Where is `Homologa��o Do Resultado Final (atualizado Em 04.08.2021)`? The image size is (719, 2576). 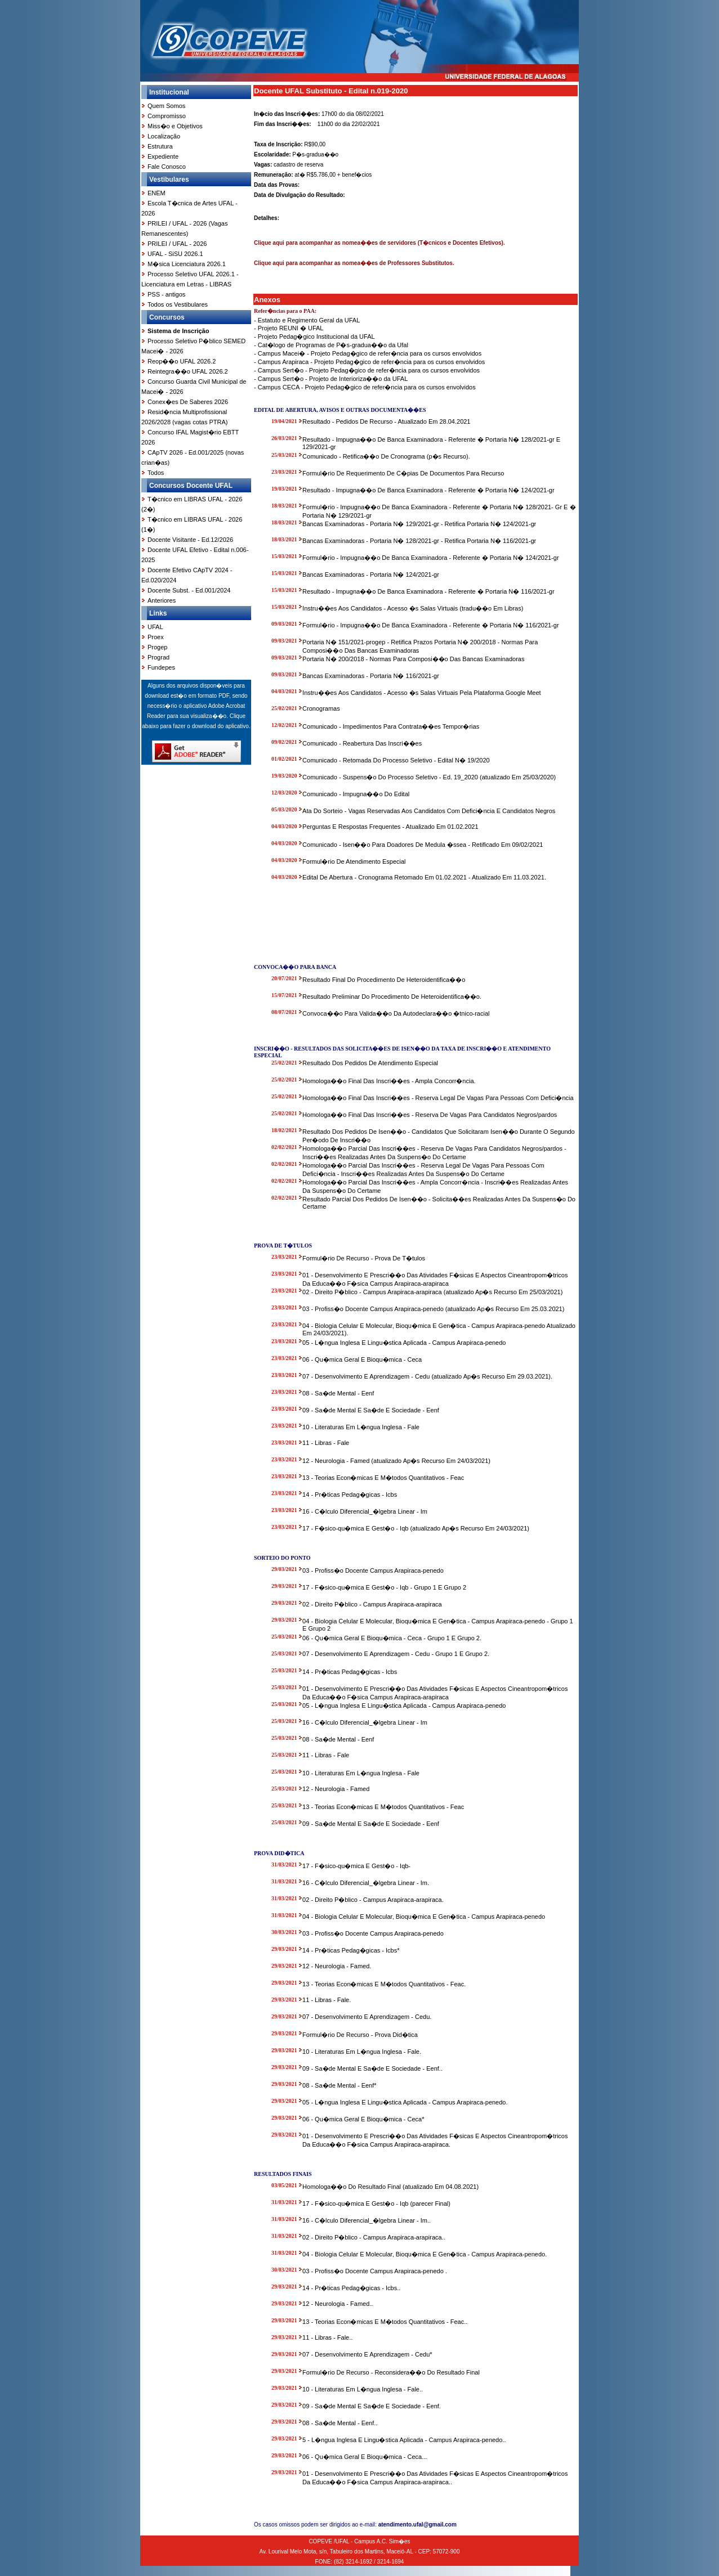
Homologa��o Do Resultado Final (atualizado Em 04.08.2021) is located at coordinates (390, 2186).